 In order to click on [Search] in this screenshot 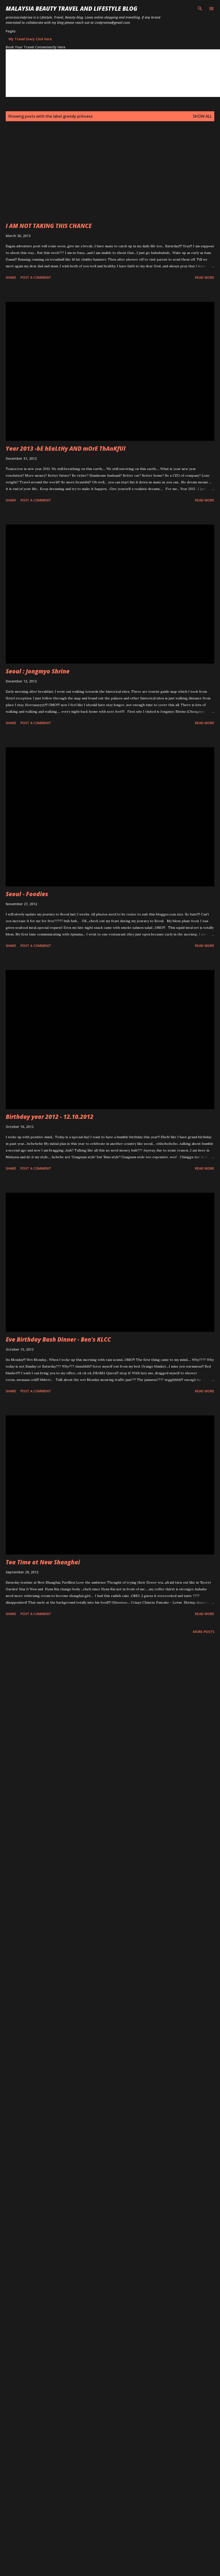, I will do `click(200, 8)`.